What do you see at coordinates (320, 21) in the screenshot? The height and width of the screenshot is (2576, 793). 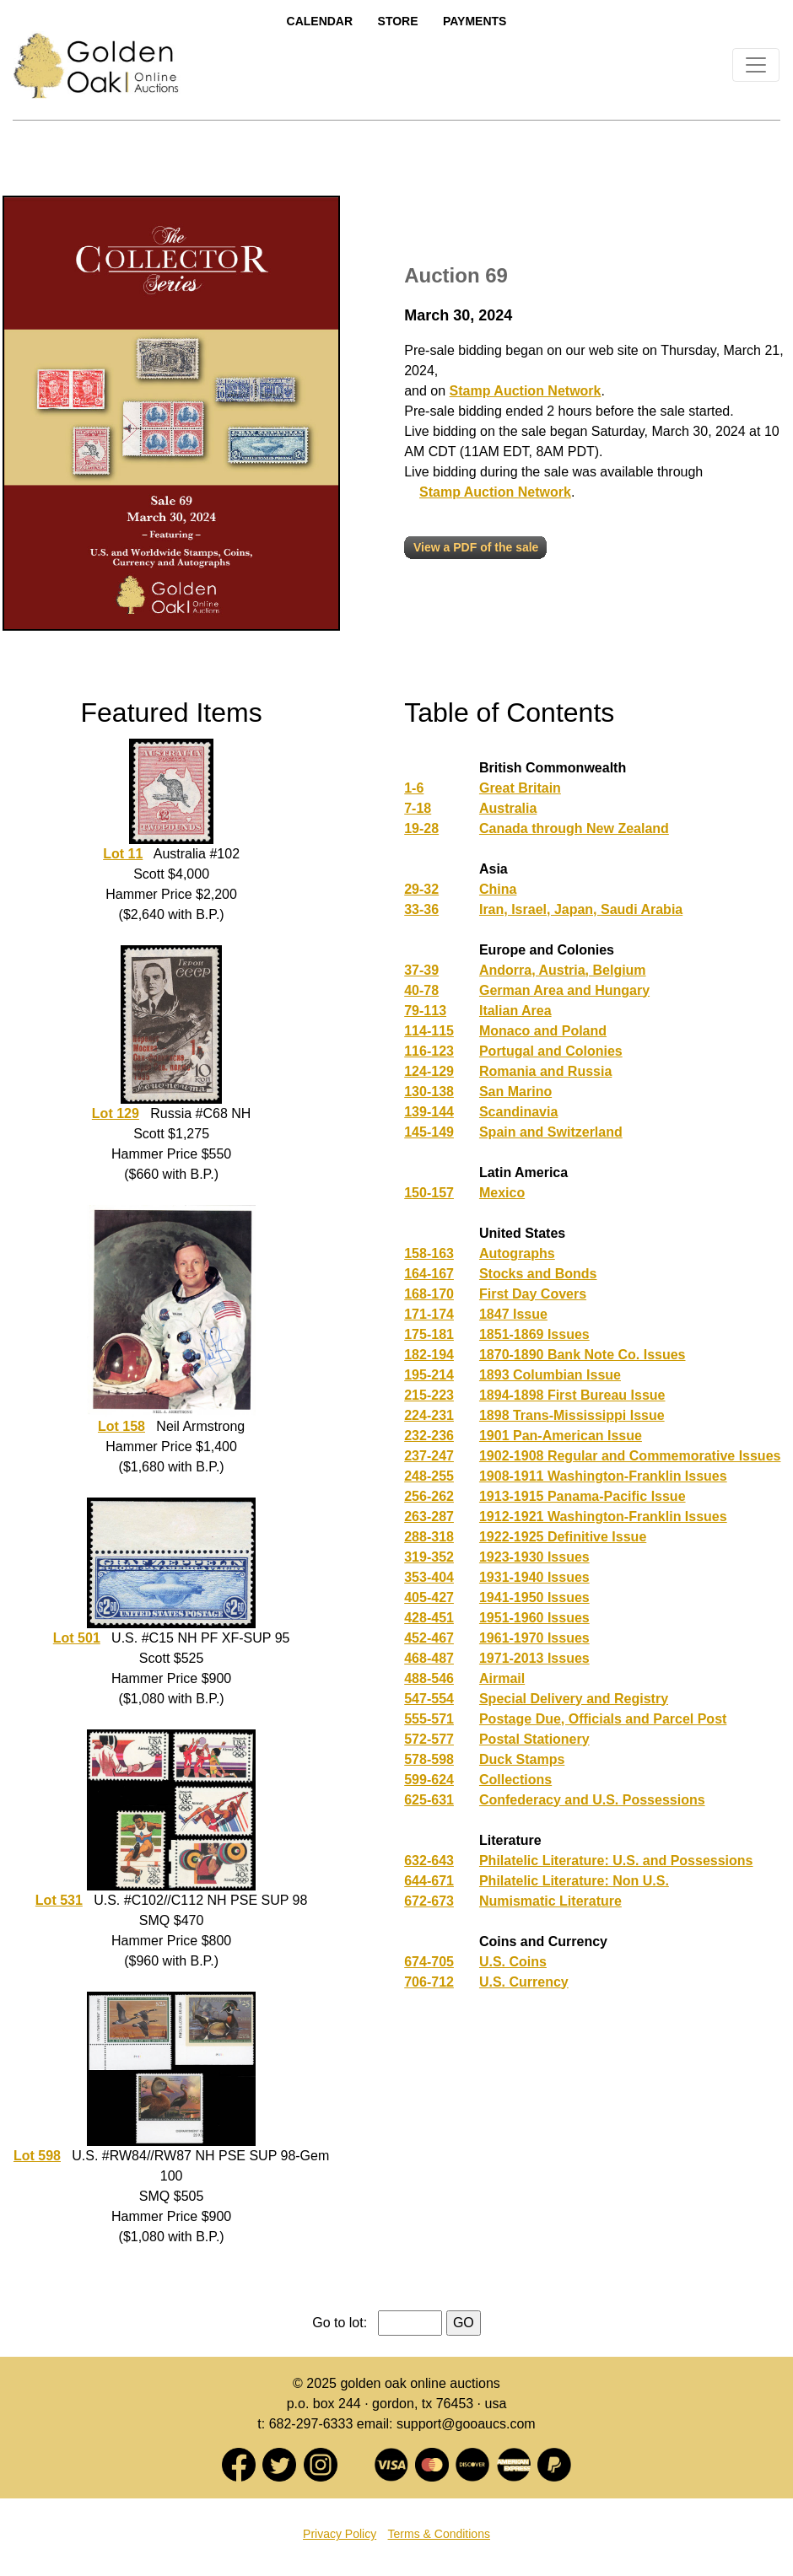 I see `Calendar` at bounding box center [320, 21].